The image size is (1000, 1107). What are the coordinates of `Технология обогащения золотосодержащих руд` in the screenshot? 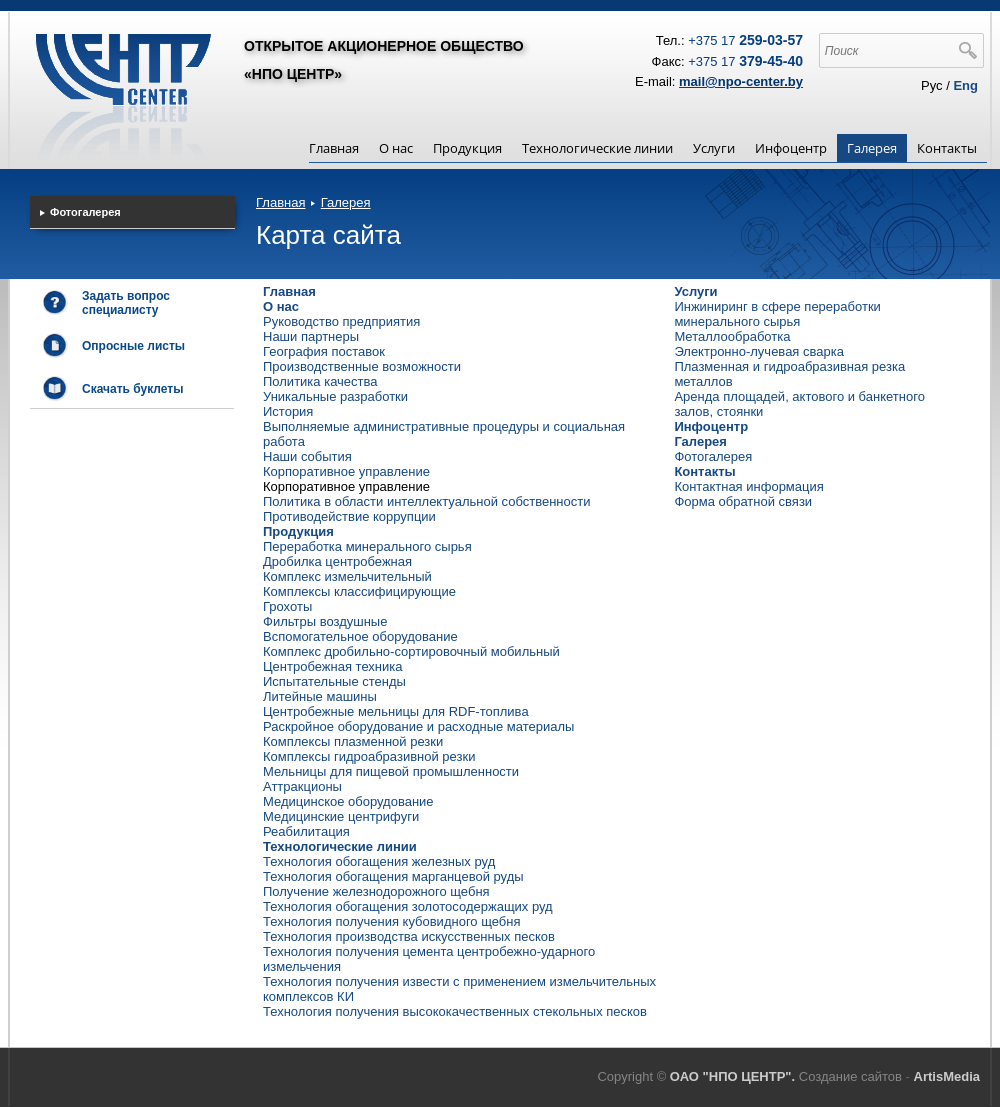 It's located at (408, 906).